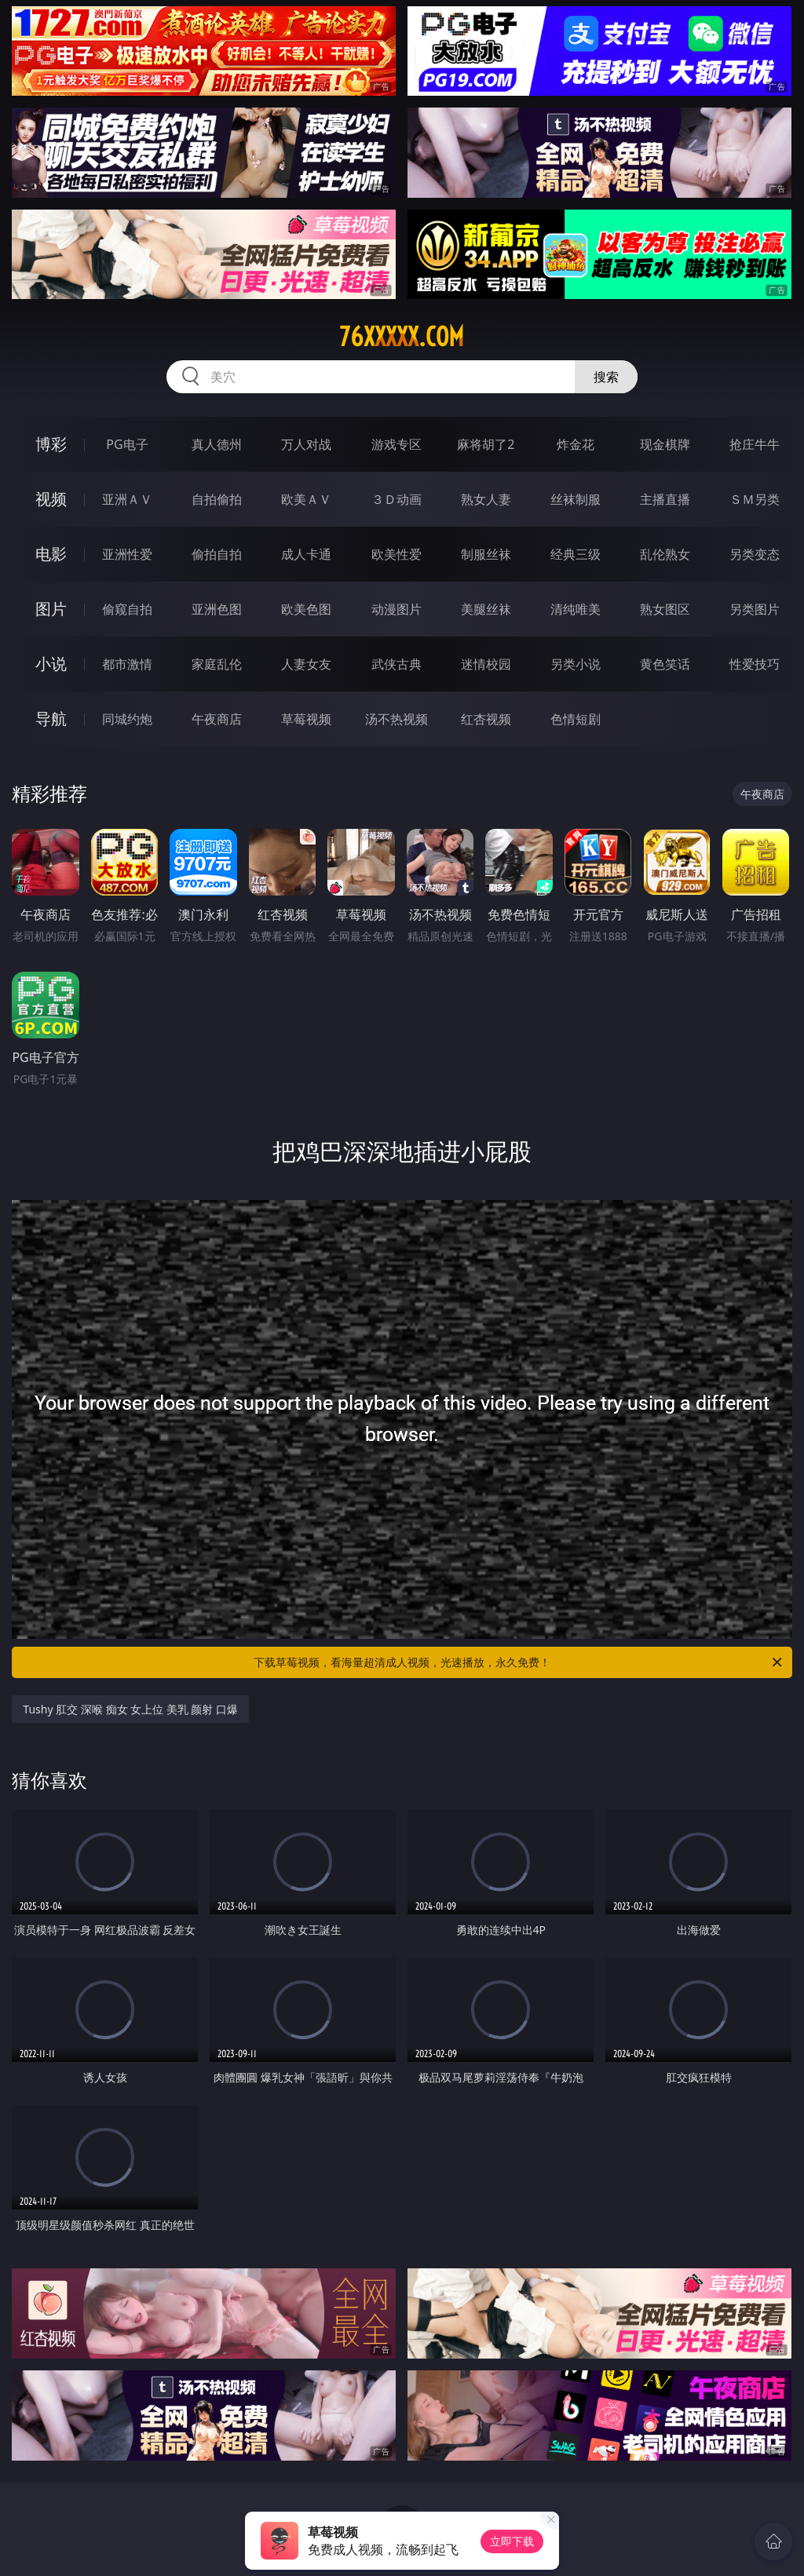 This screenshot has width=804, height=2576. I want to click on 视频, so click(51, 498).